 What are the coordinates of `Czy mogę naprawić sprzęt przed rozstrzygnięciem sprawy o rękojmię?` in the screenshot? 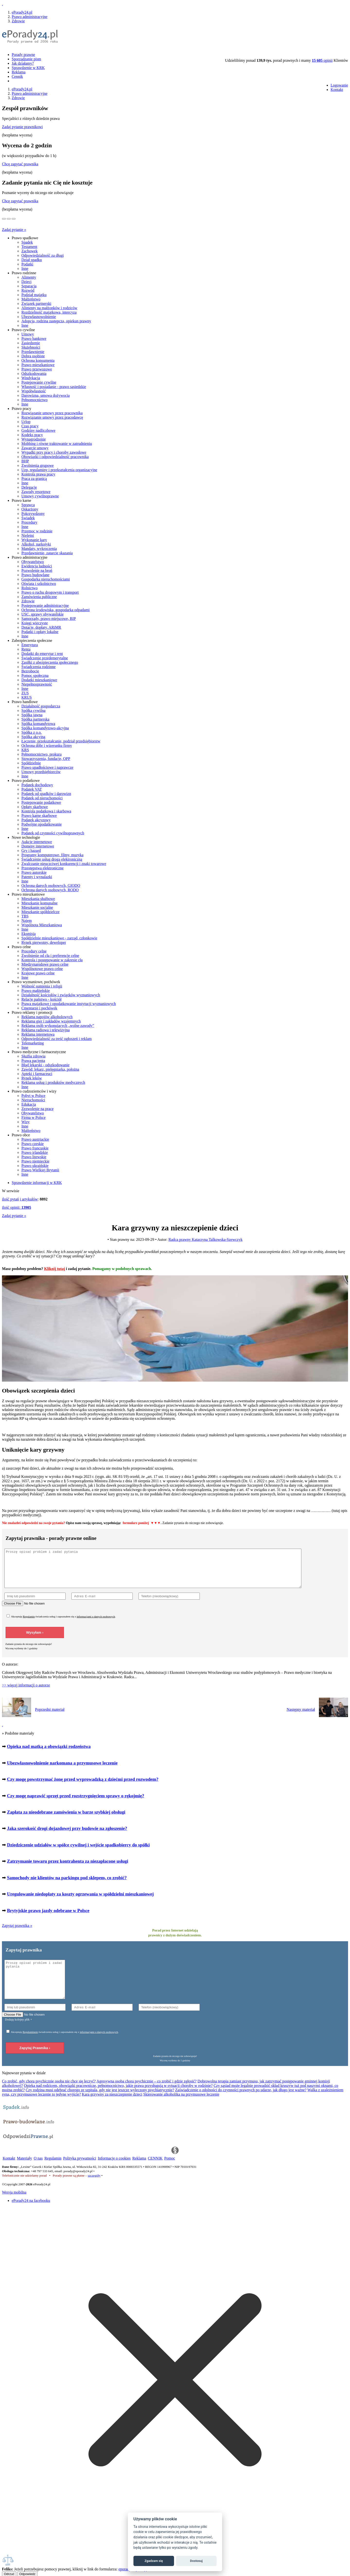 It's located at (75, 1793).